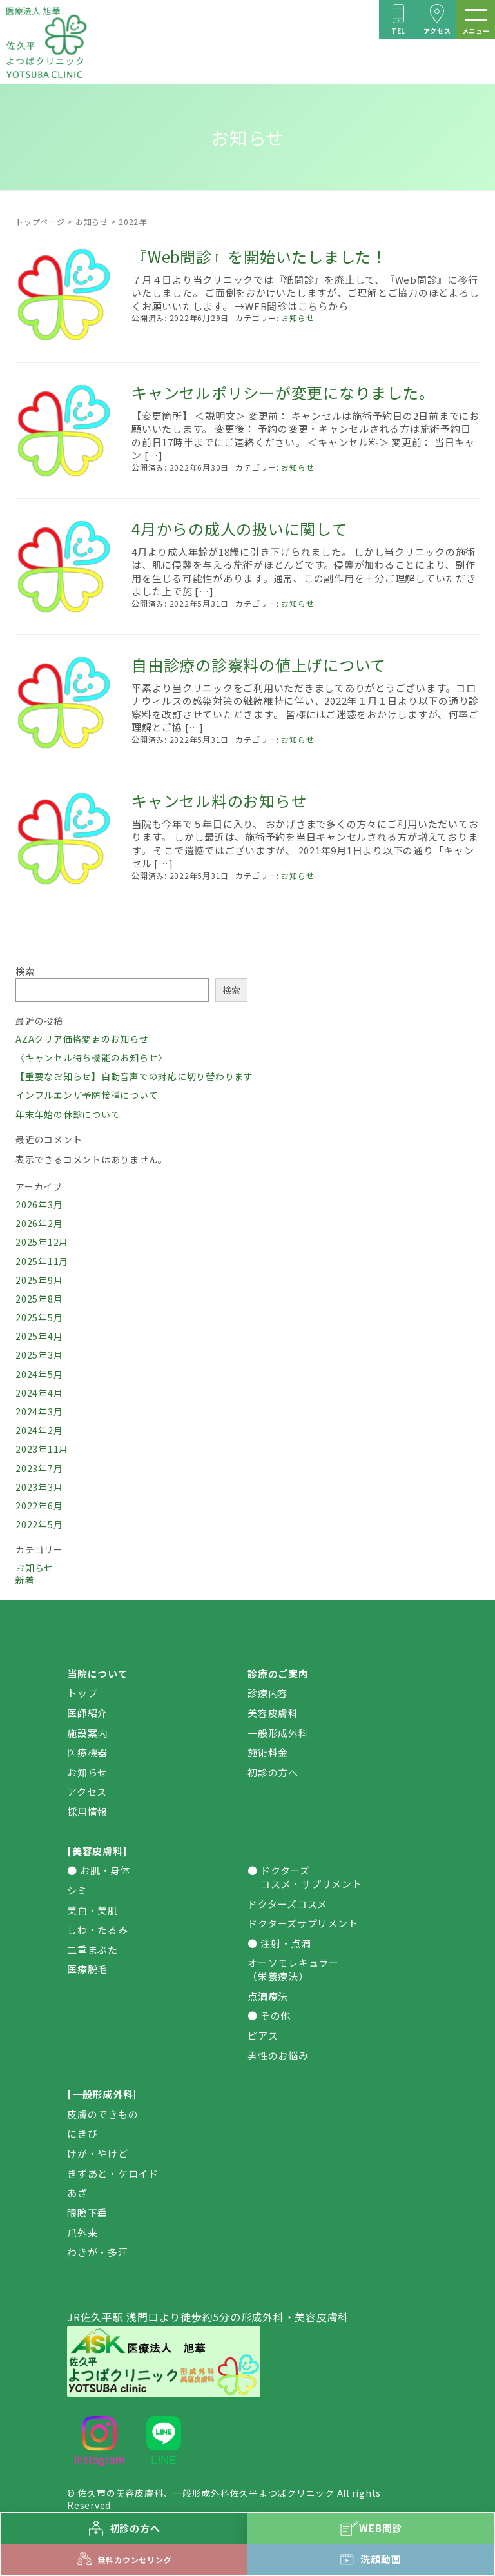 The height and width of the screenshot is (2576, 495). Describe the element at coordinates (259, 256) in the screenshot. I see `『Web問診』を開始いたしました！` at that location.